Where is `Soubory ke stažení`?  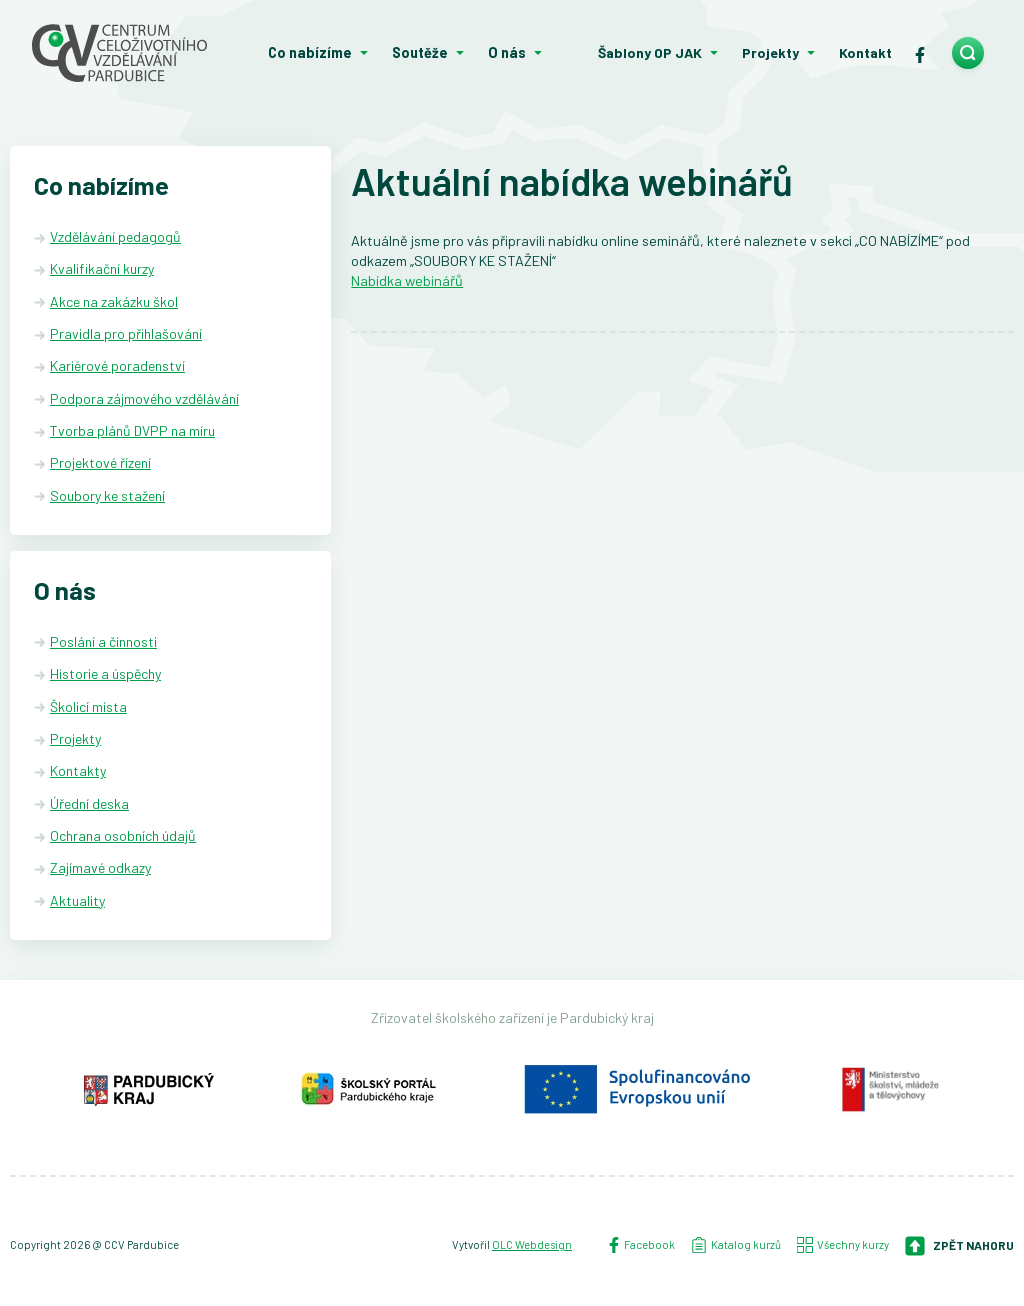 Soubory ke stažení is located at coordinates (107, 495).